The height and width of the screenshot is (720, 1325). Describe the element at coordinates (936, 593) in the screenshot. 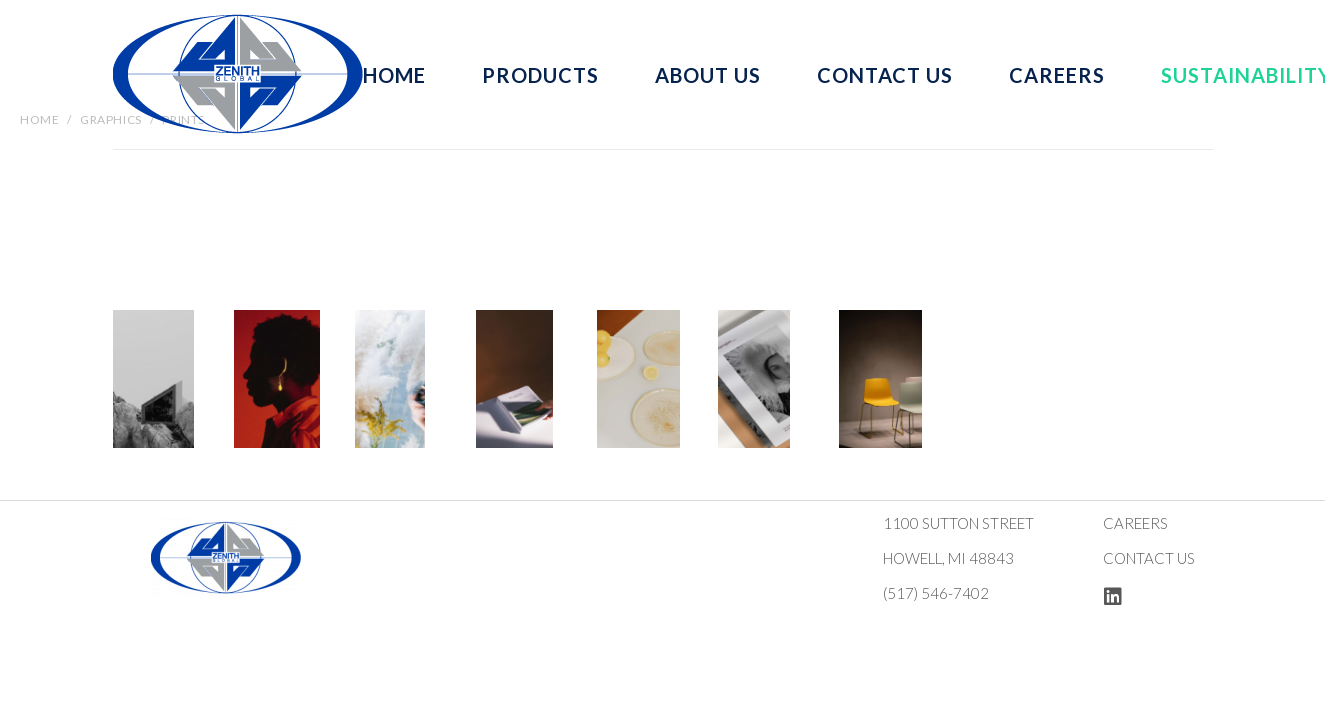

I see `(517) 546-7402` at that location.